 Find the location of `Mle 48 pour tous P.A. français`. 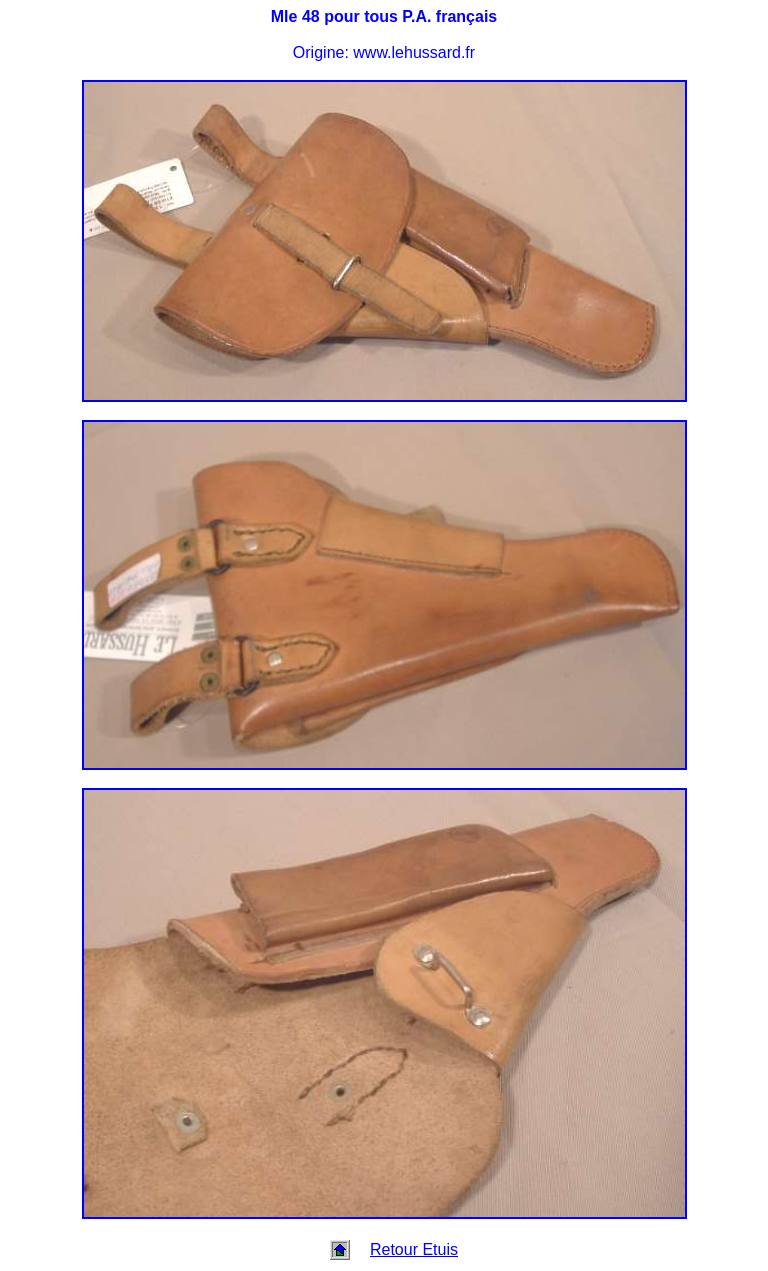

Mle 48 pour tous P.A. français is located at coordinates (384, 16).